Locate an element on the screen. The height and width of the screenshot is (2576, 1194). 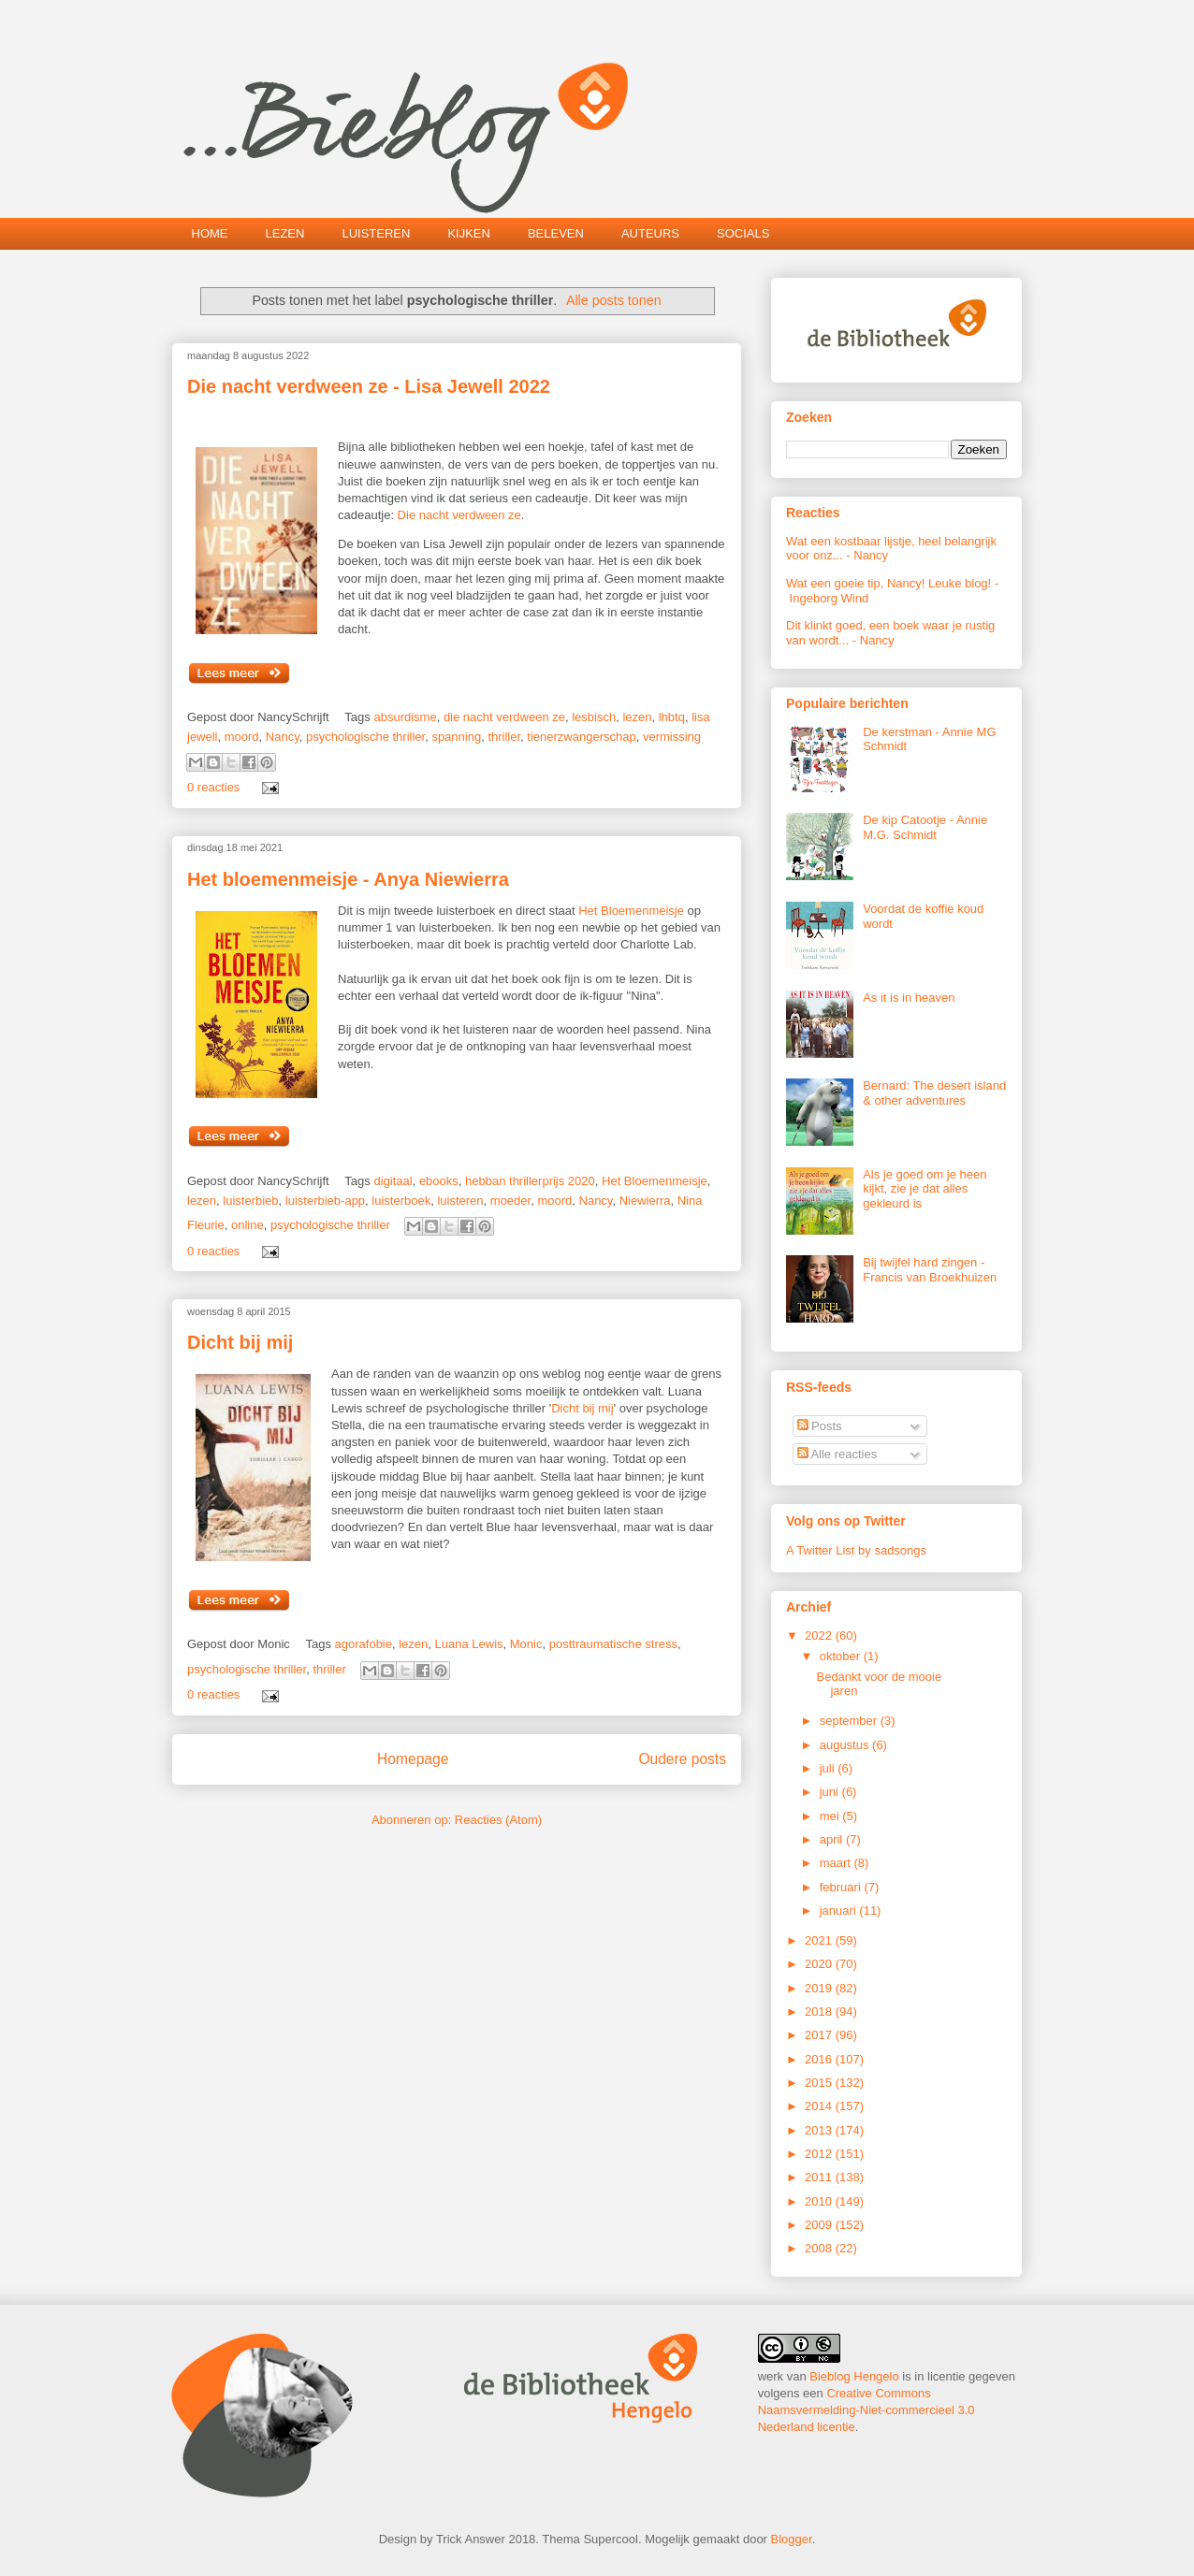
moeder is located at coordinates (510, 1201).